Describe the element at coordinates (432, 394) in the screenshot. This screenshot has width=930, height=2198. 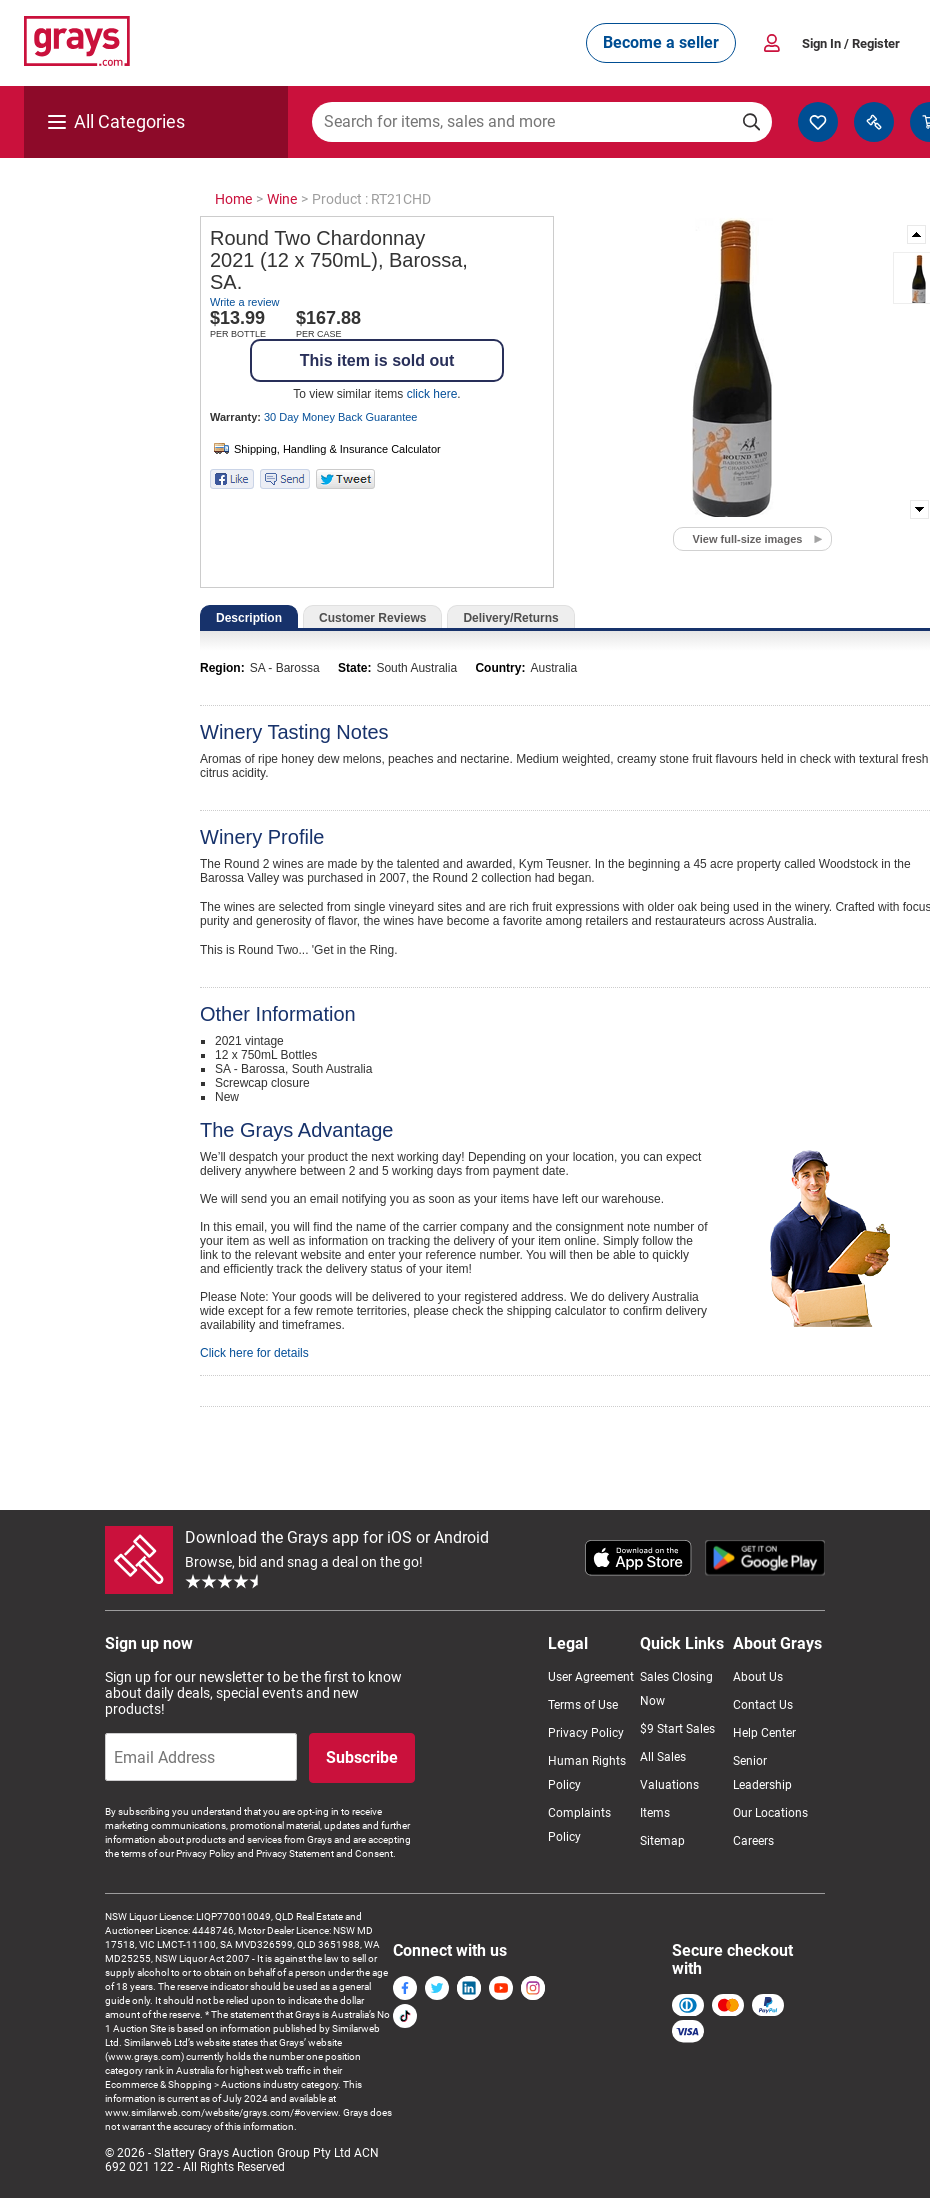
I see `click here` at that location.